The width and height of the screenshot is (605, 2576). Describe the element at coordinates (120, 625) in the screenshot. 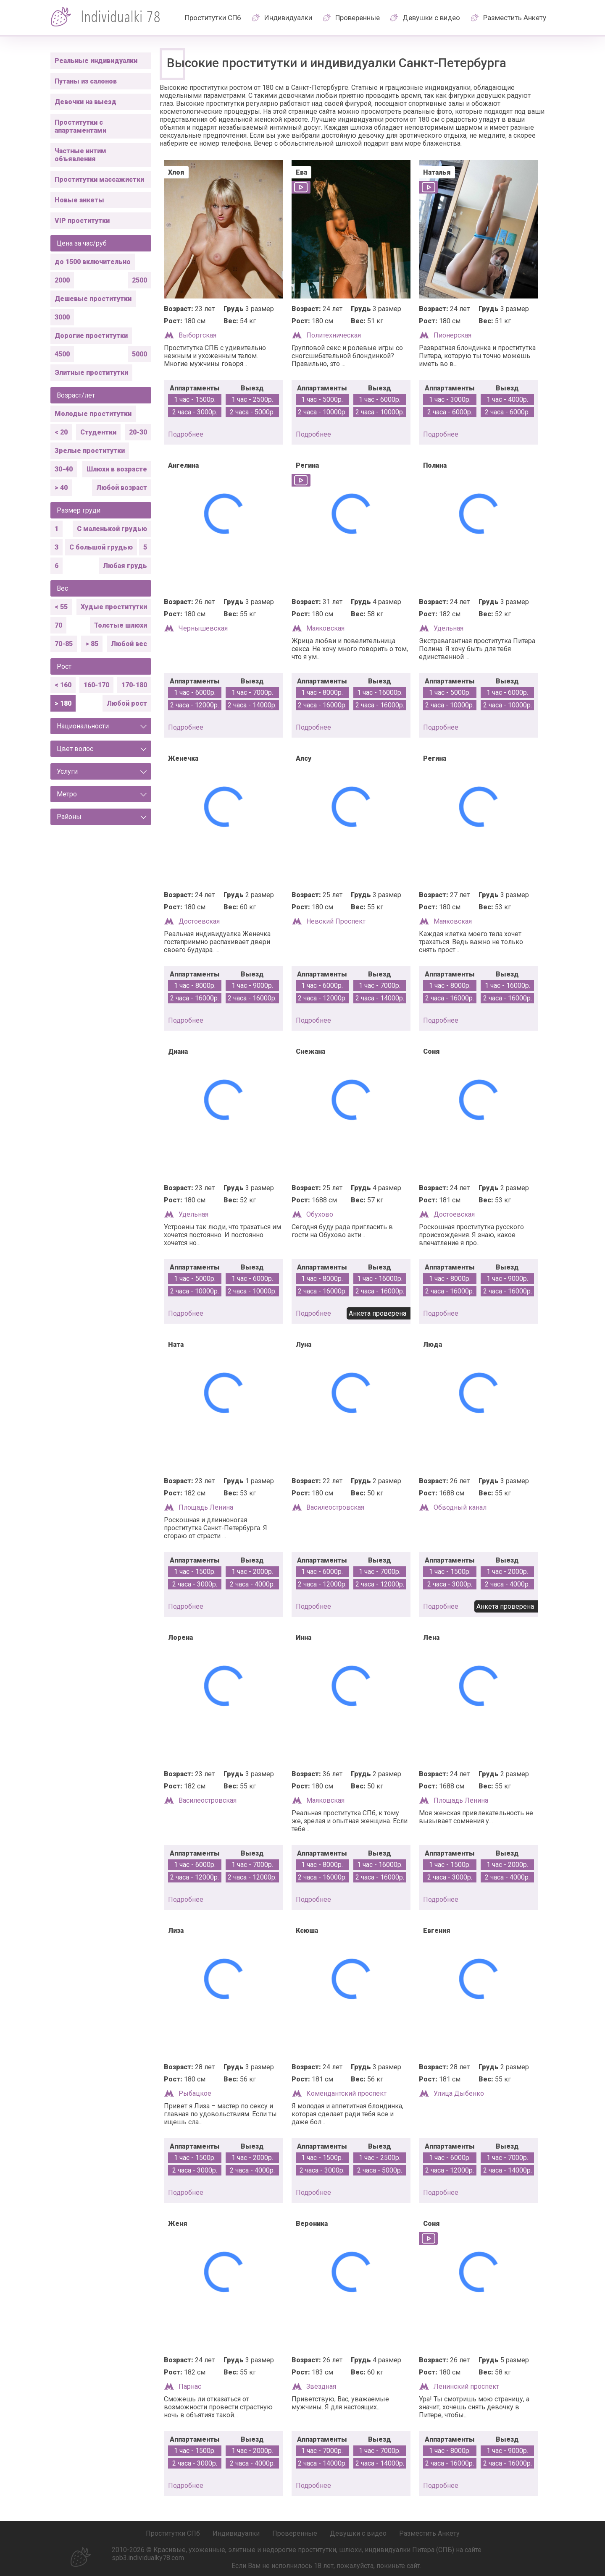

I see `Толстые шлюхи` at that location.